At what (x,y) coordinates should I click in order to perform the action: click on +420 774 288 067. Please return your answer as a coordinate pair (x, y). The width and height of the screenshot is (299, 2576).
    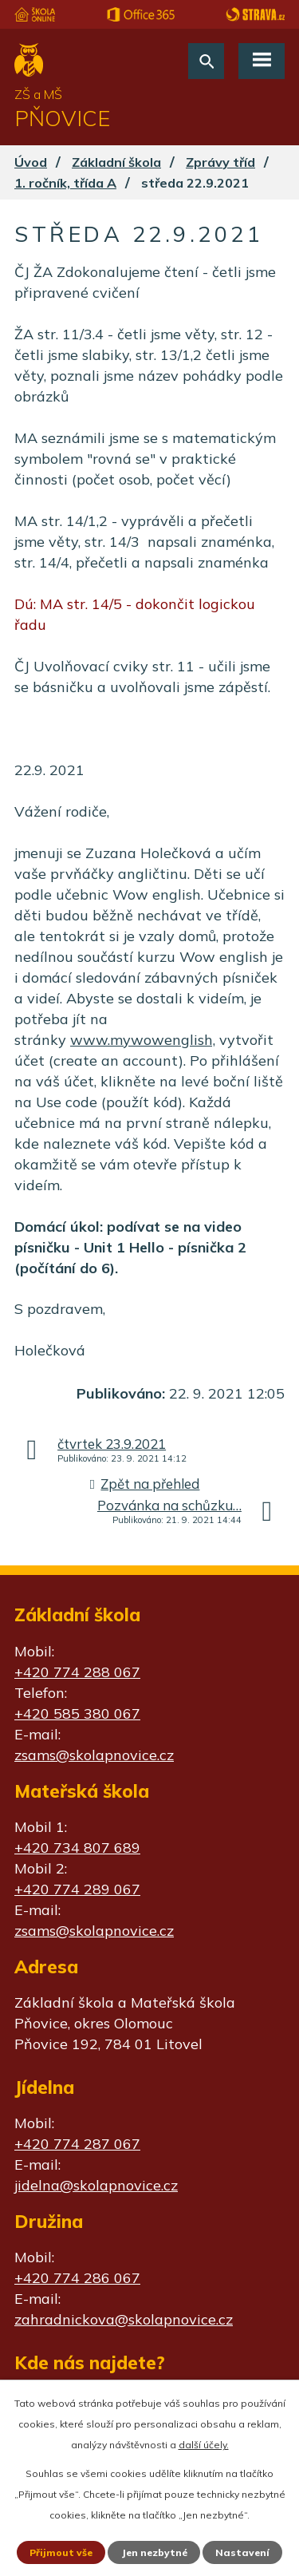
    Looking at the image, I should click on (77, 1672).